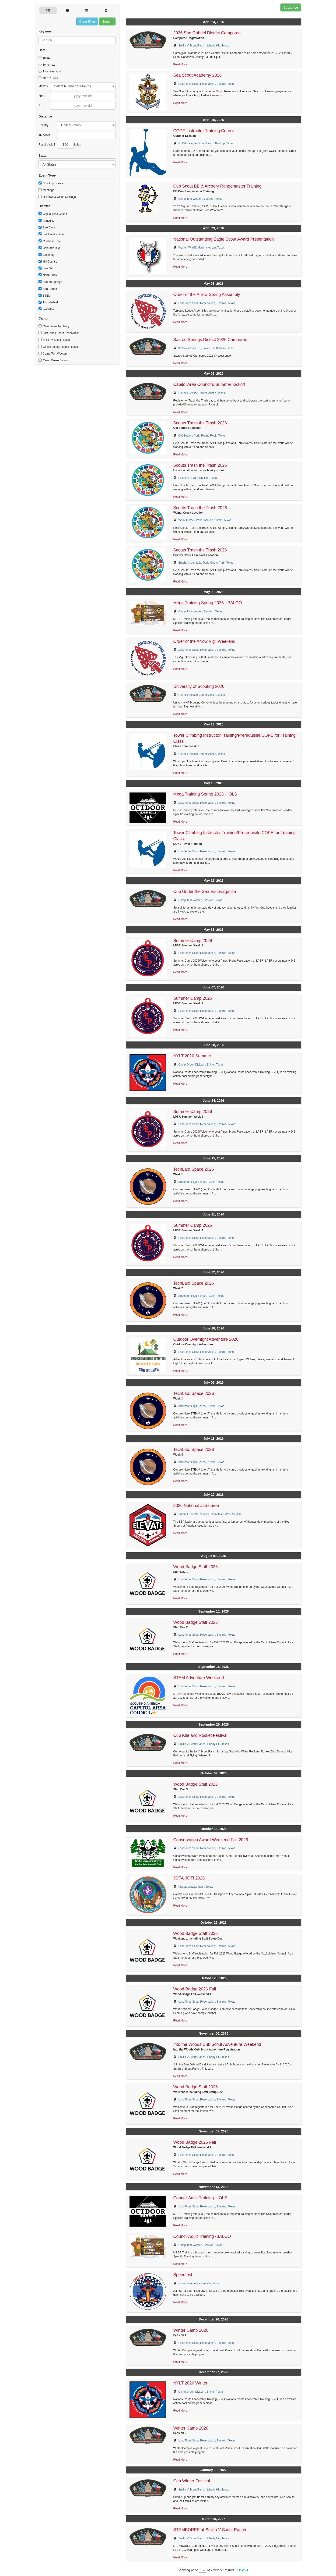 The image size is (336, 2576). I want to click on Anderson High School, Austin, Texas, so click(201, 1181).